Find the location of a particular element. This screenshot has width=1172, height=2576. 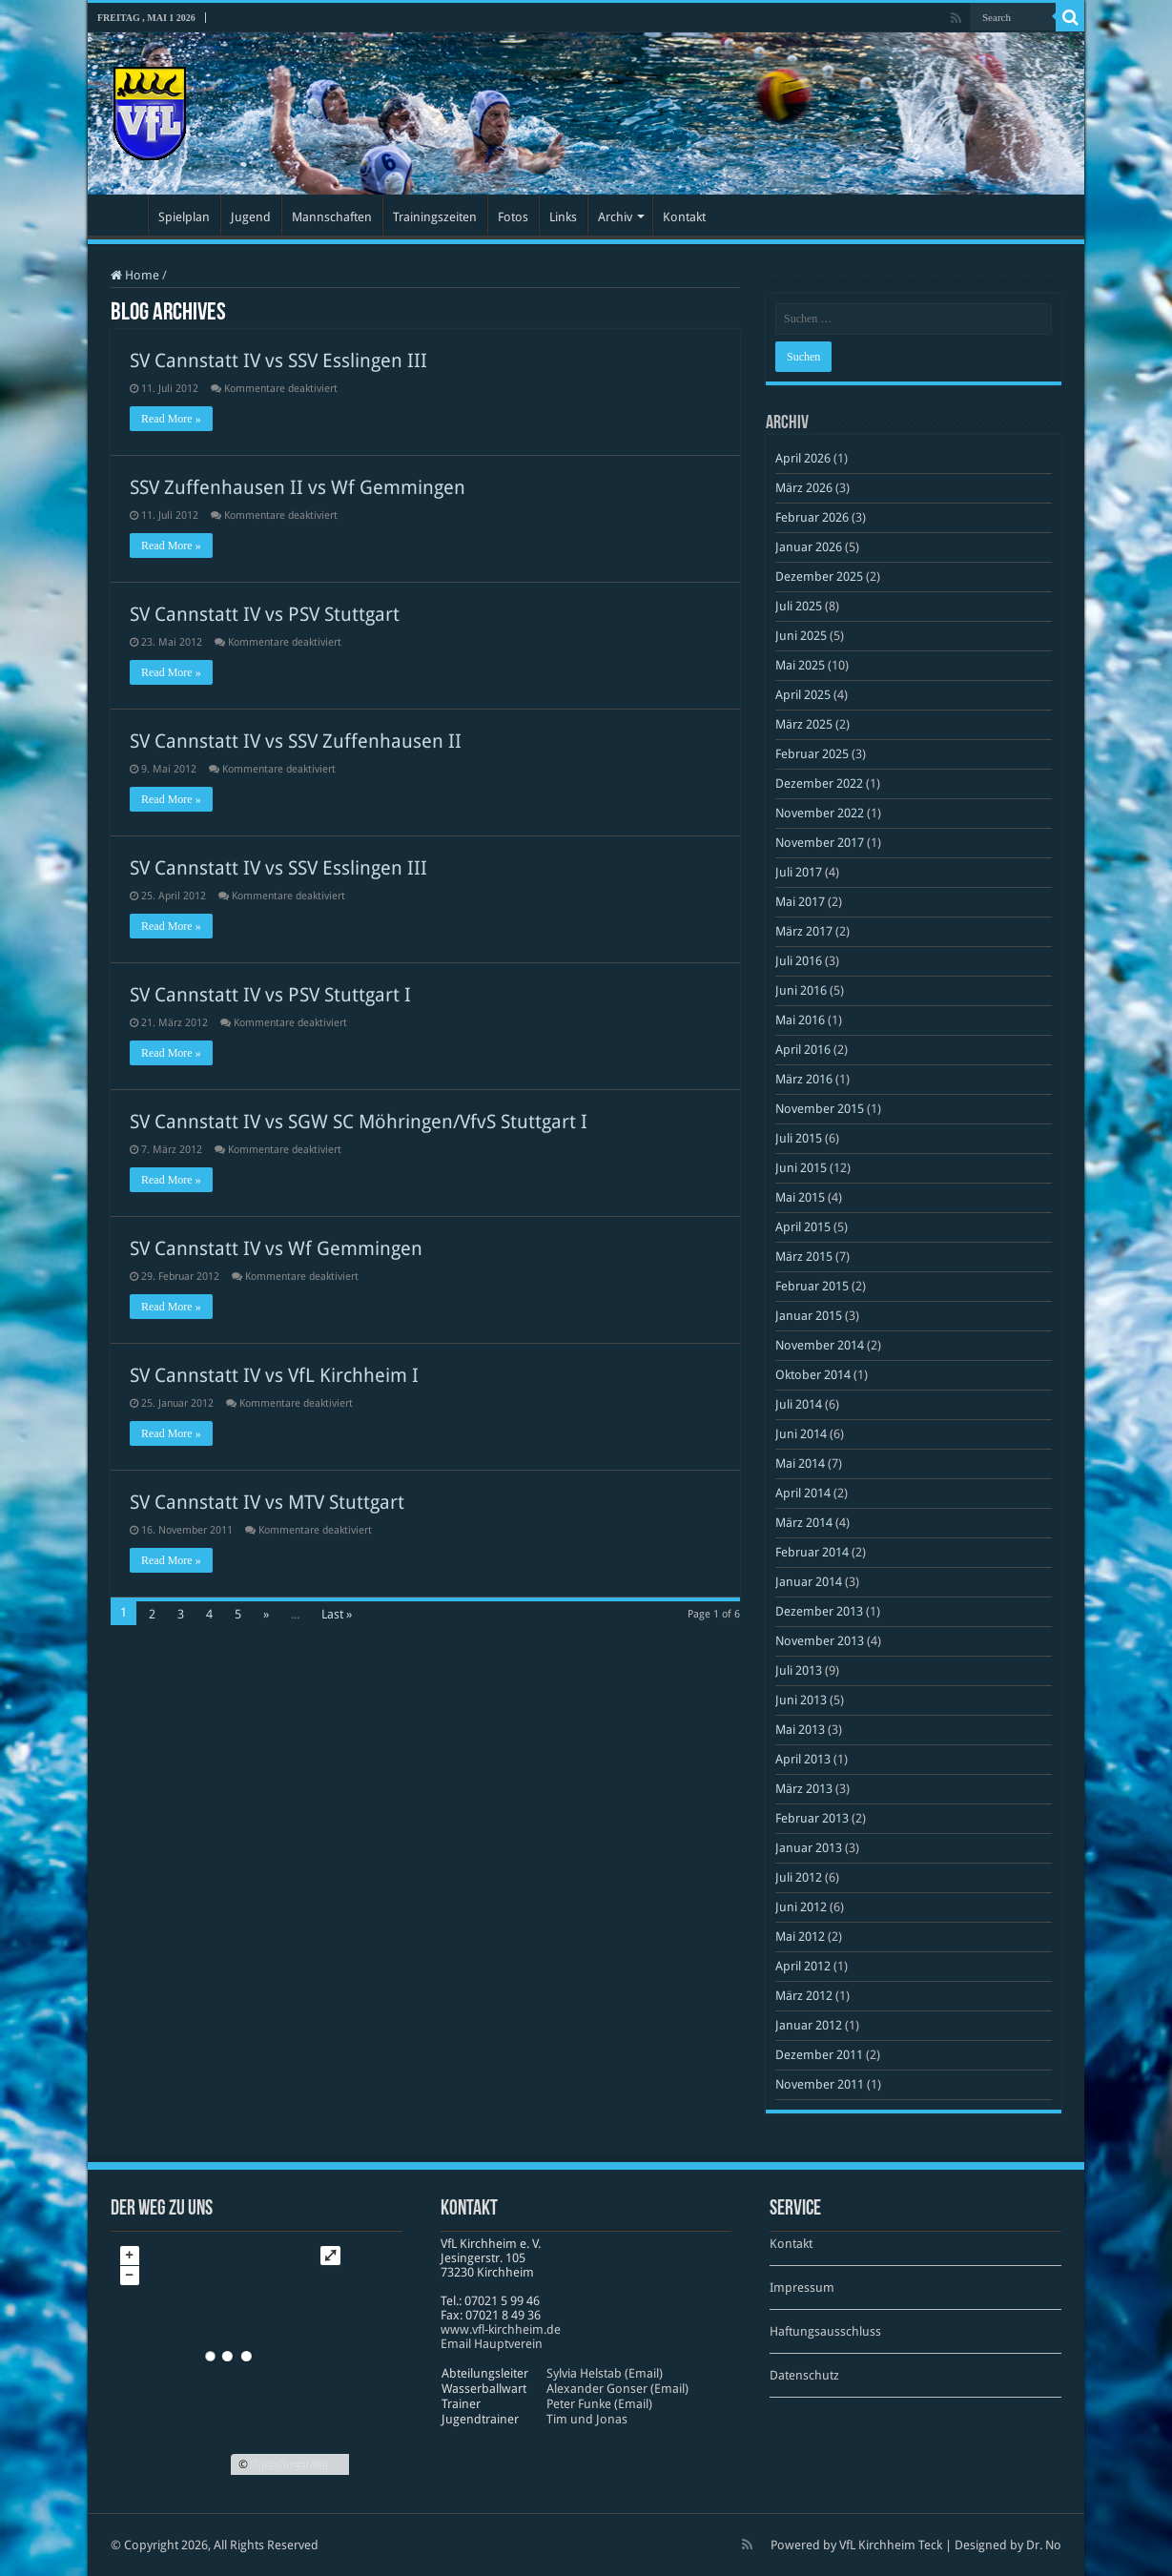

Haftungsausschluss is located at coordinates (825, 2331).